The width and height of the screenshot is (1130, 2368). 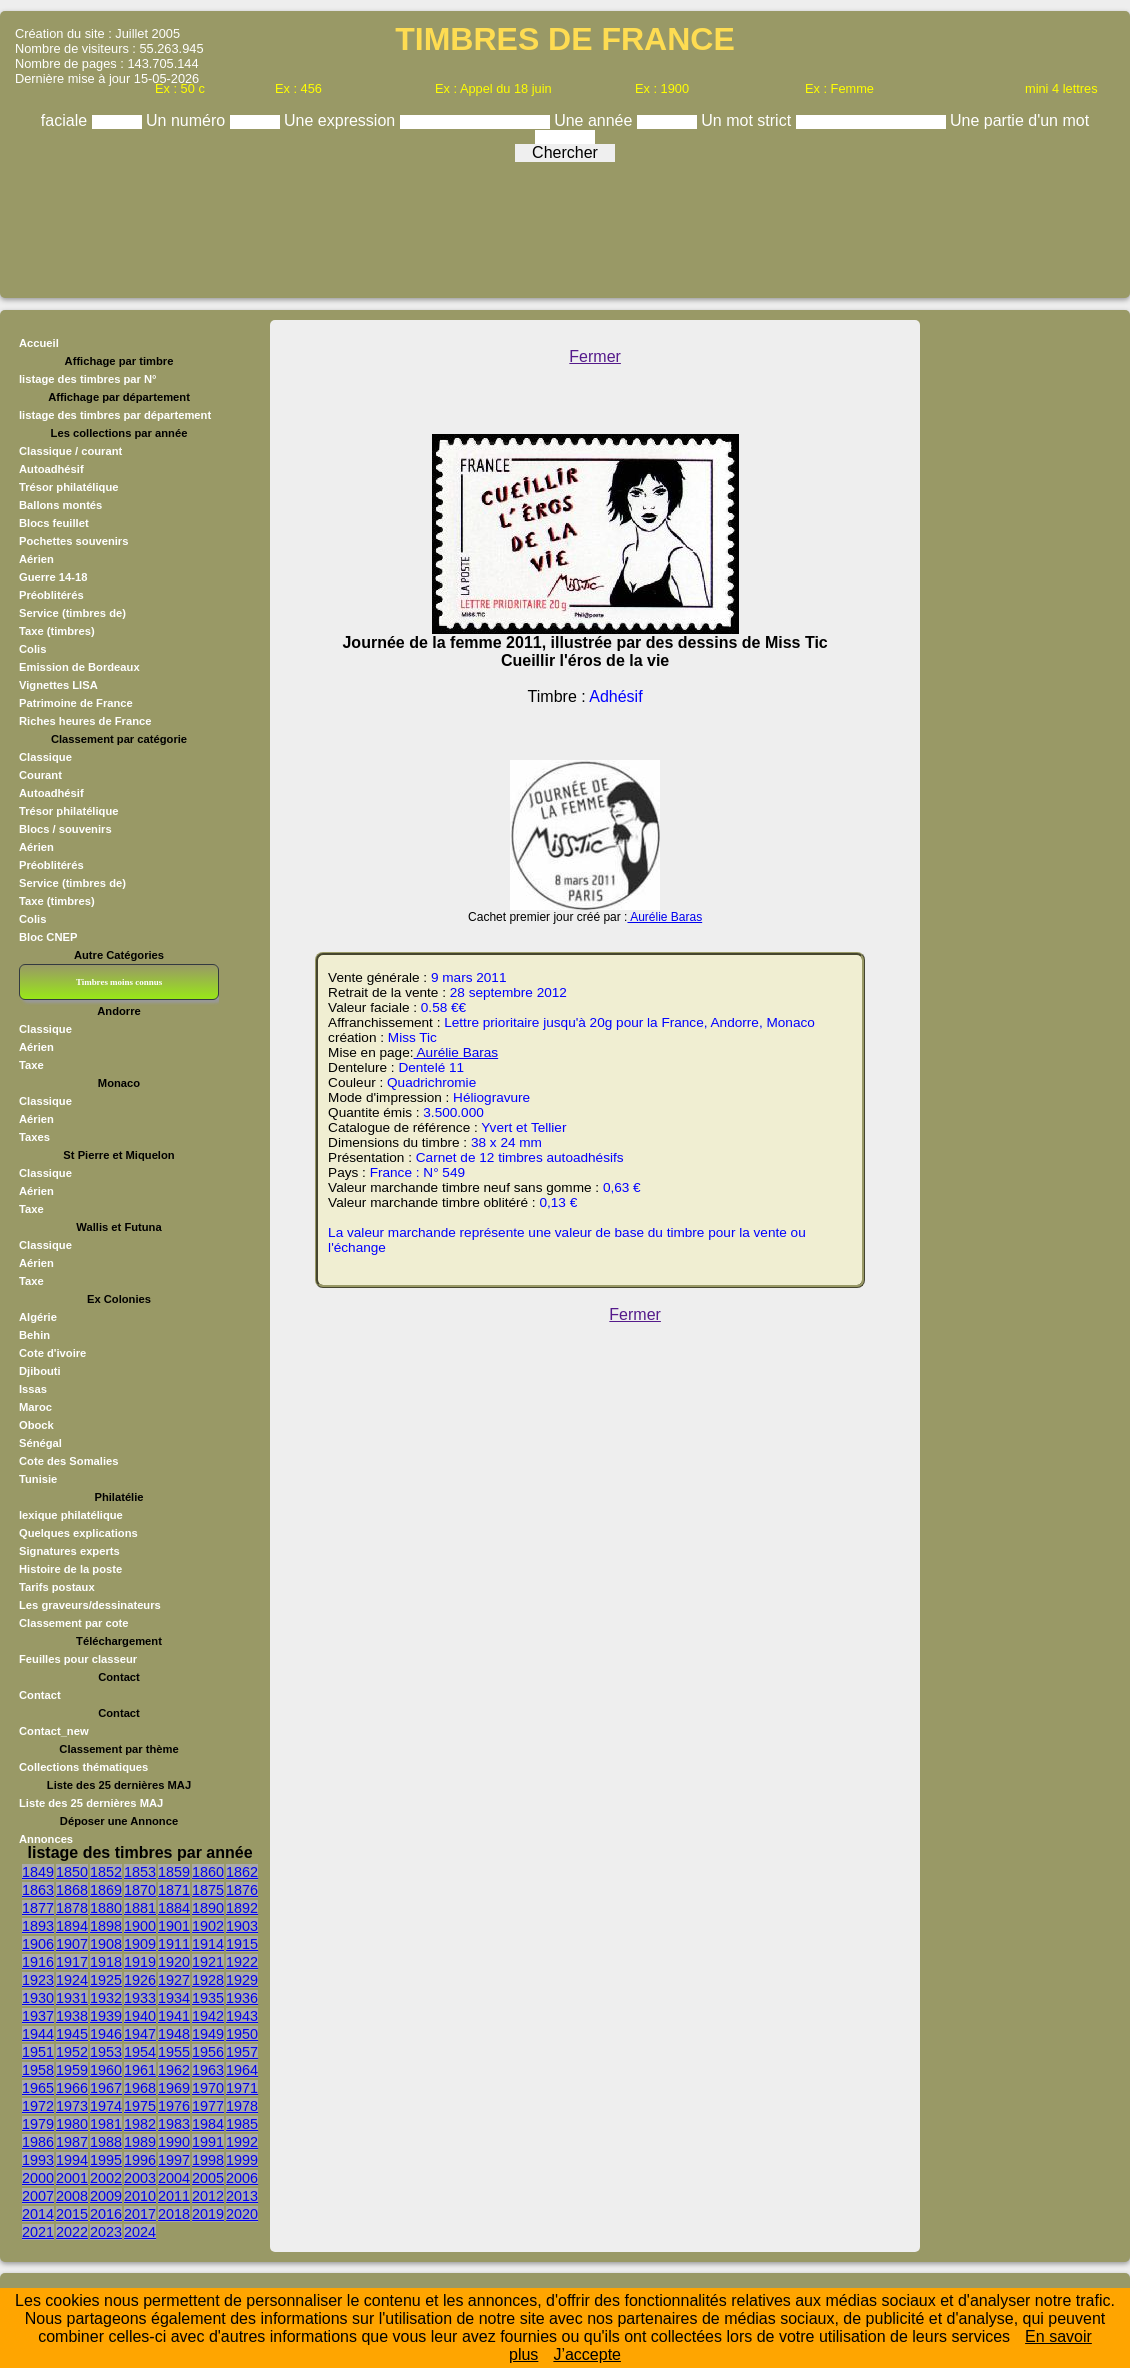 What do you see at coordinates (72, 2178) in the screenshot?
I see `2001` at bounding box center [72, 2178].